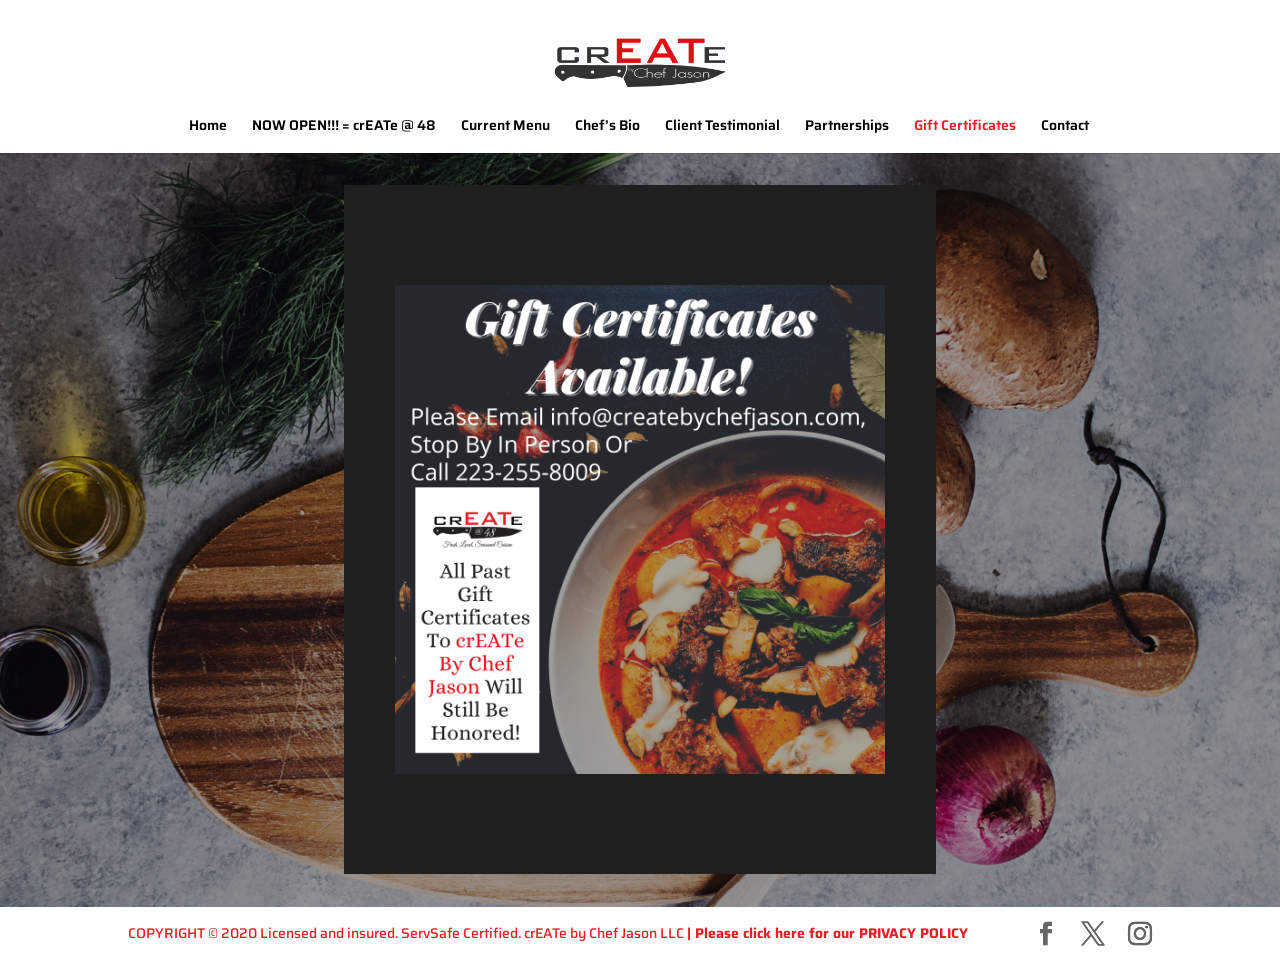 The height and width of the screenshot is (960, 1280). I want to click on Client Testimonial, so click(722, 127).